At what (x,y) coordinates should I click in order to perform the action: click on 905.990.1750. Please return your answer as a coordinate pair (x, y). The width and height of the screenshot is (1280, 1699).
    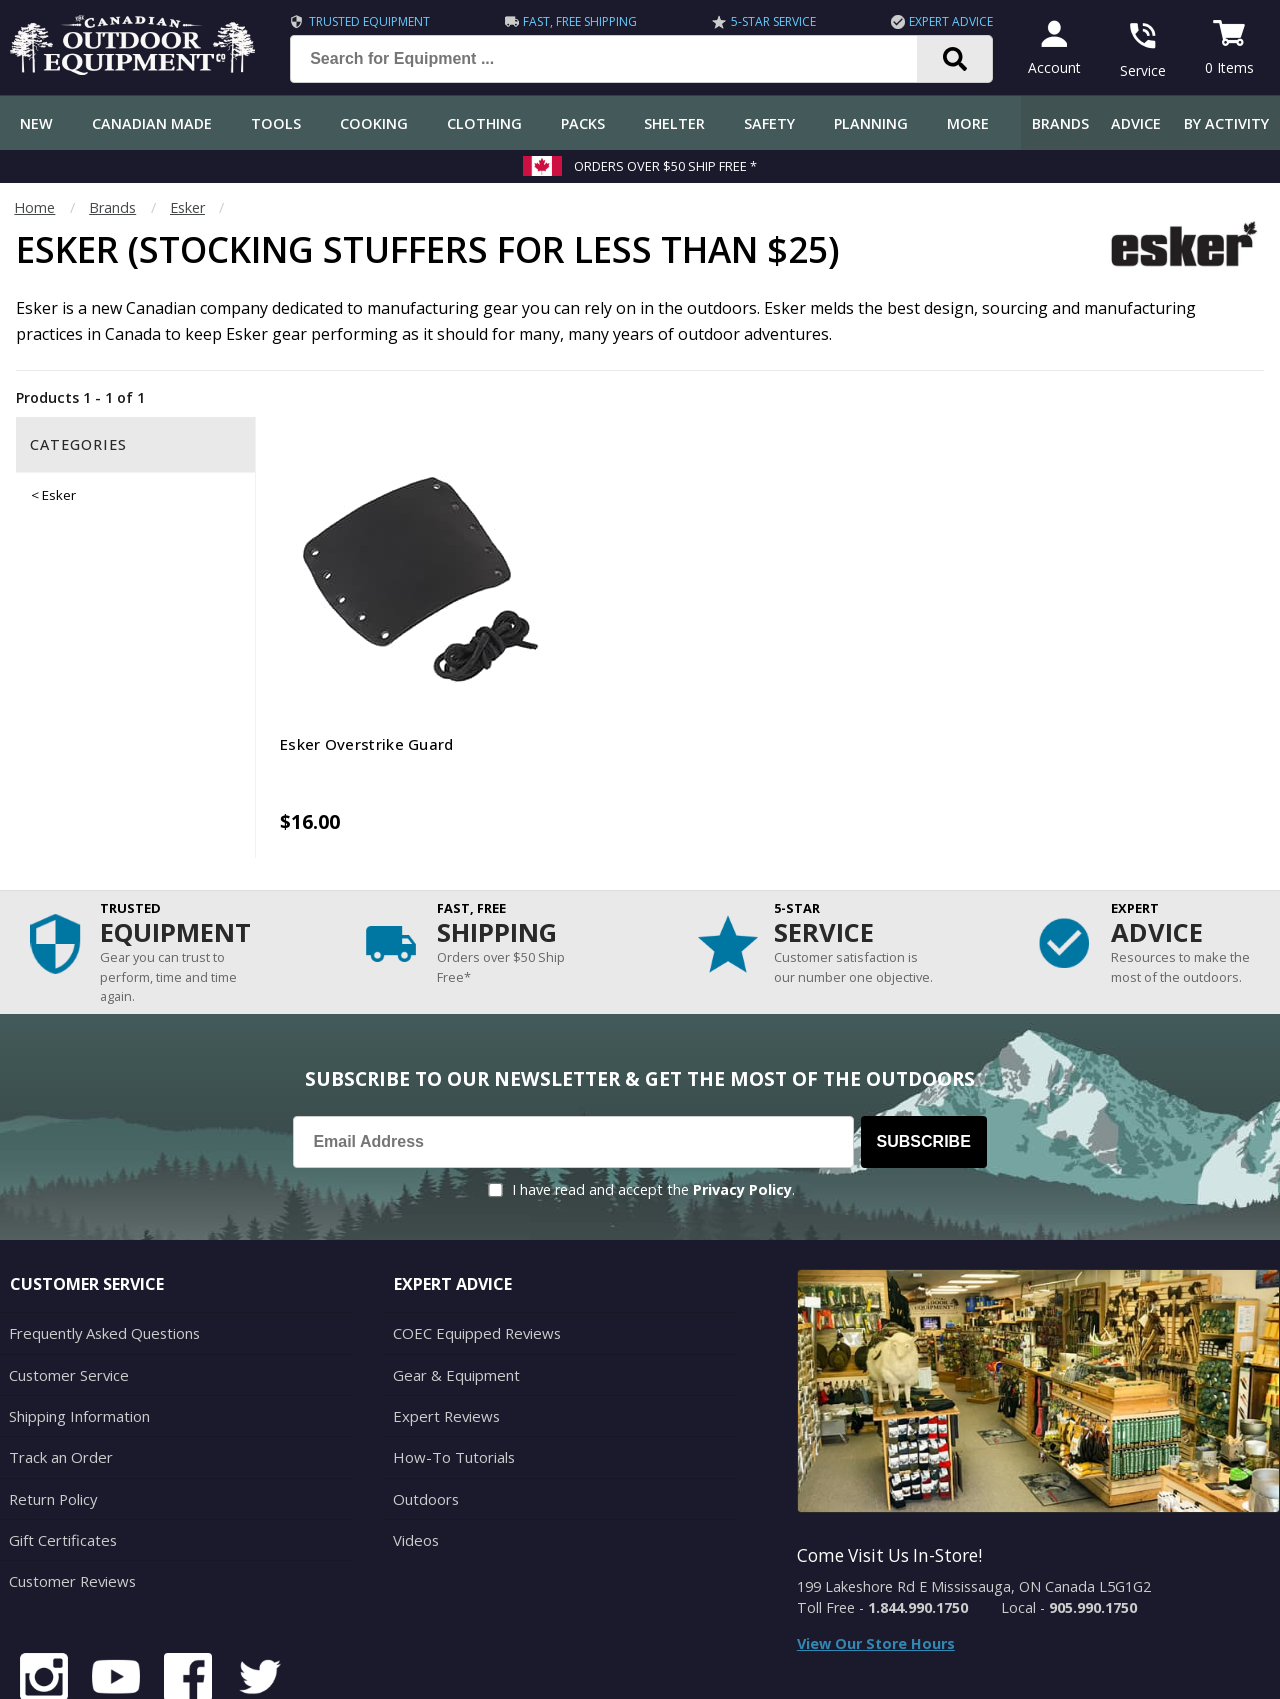
    Looking at the image, I should click on (1093, 1531).